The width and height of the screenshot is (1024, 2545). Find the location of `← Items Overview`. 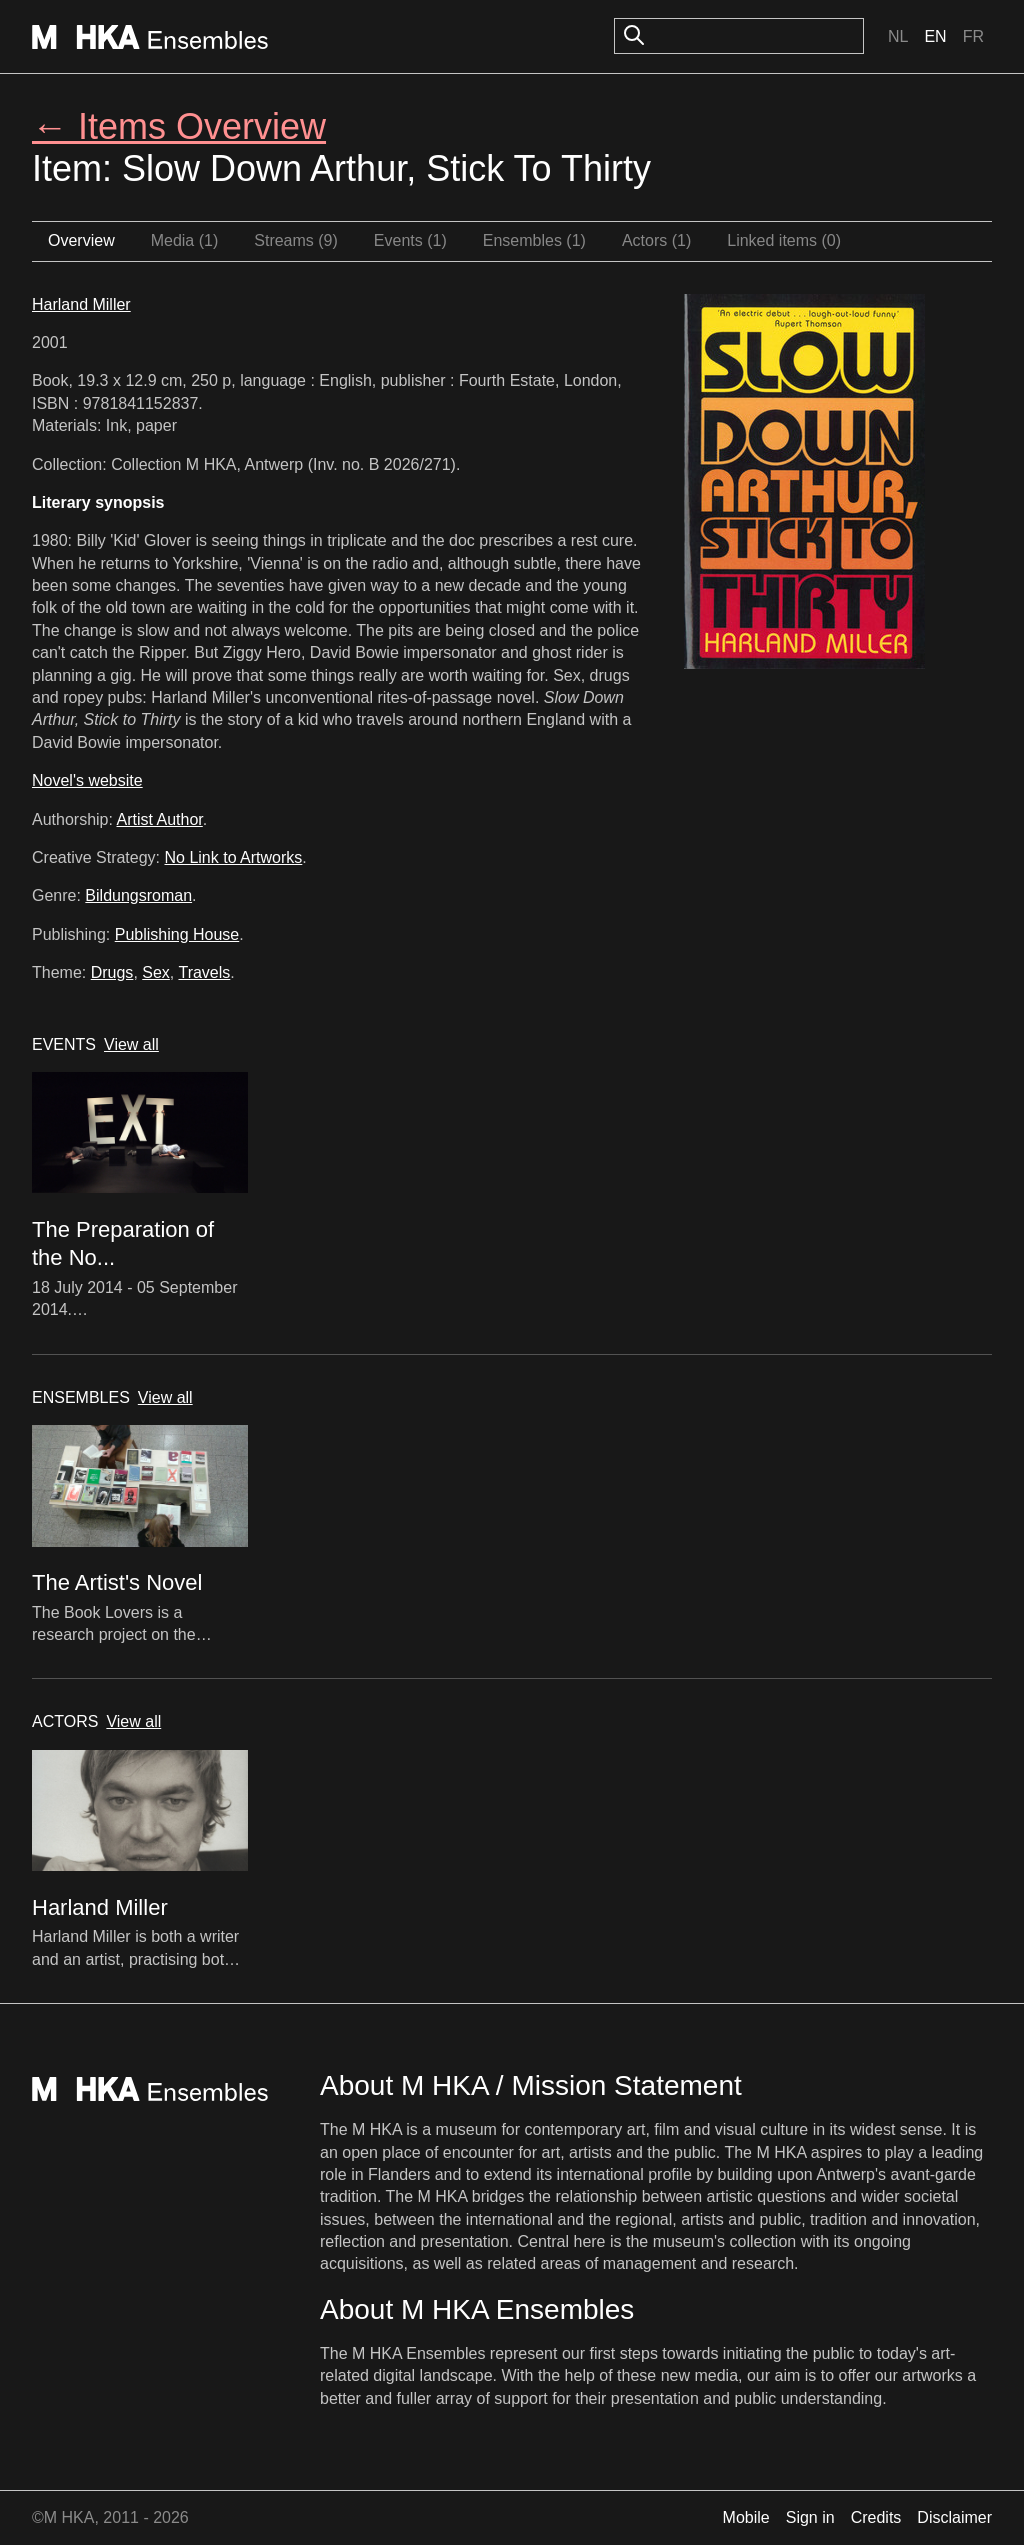

← Items Overview is located at coordinates (179, 126).